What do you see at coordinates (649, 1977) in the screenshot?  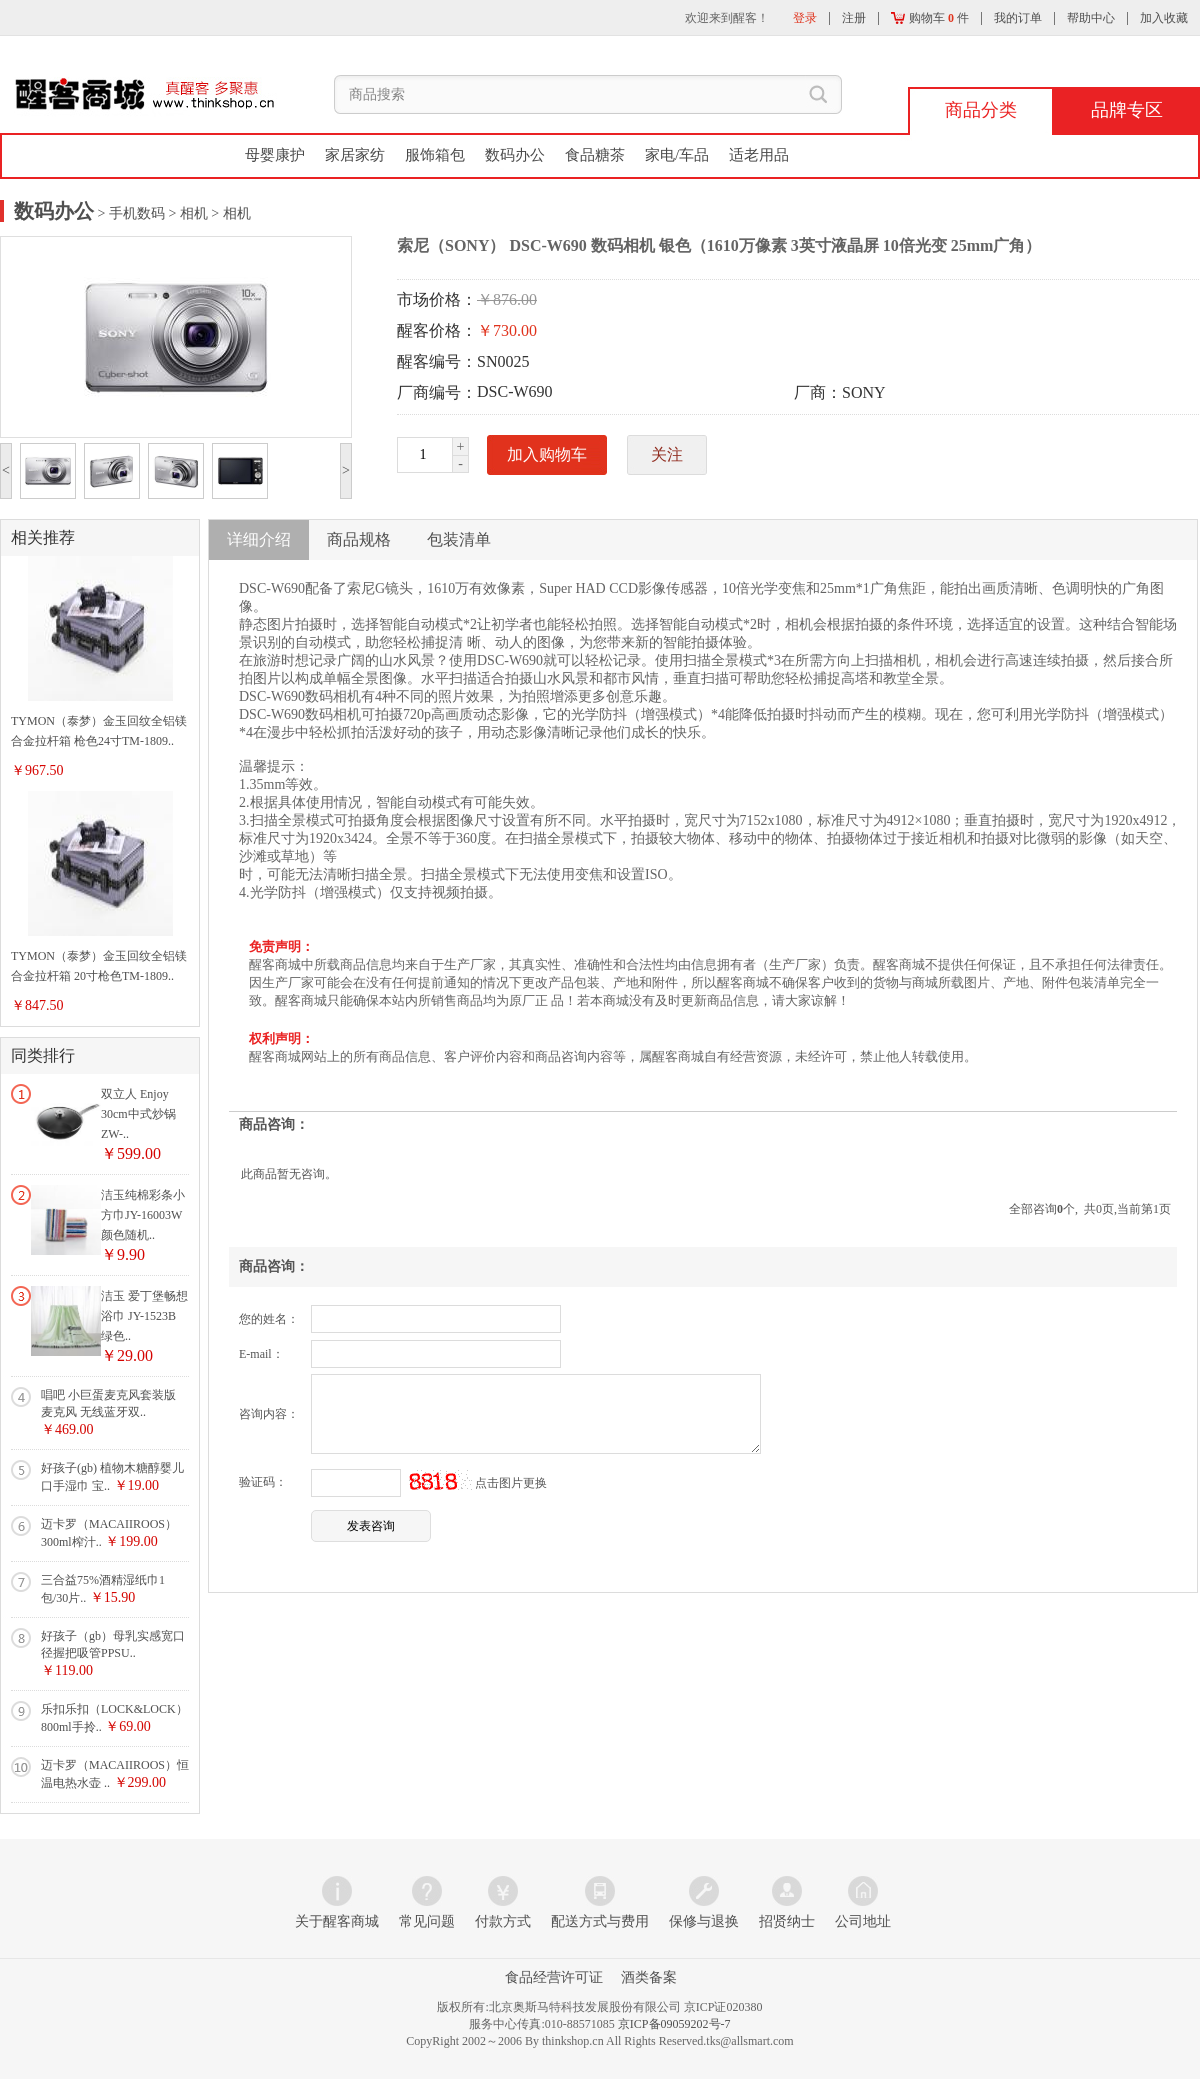 I see `酒类备案` at bounding box center [649, 1977].